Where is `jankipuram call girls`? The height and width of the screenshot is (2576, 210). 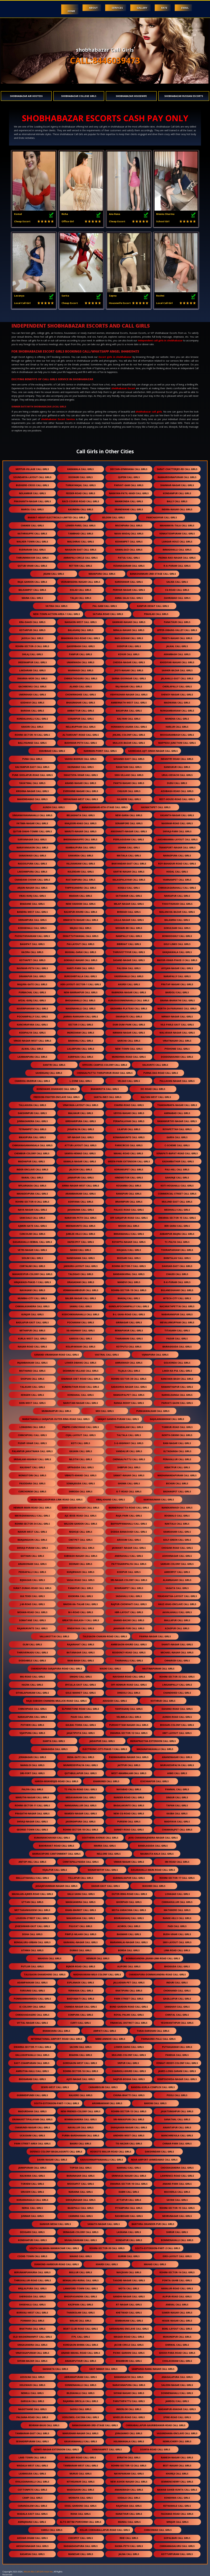
jankipuram call girls is located at coordinates (32, 2167).